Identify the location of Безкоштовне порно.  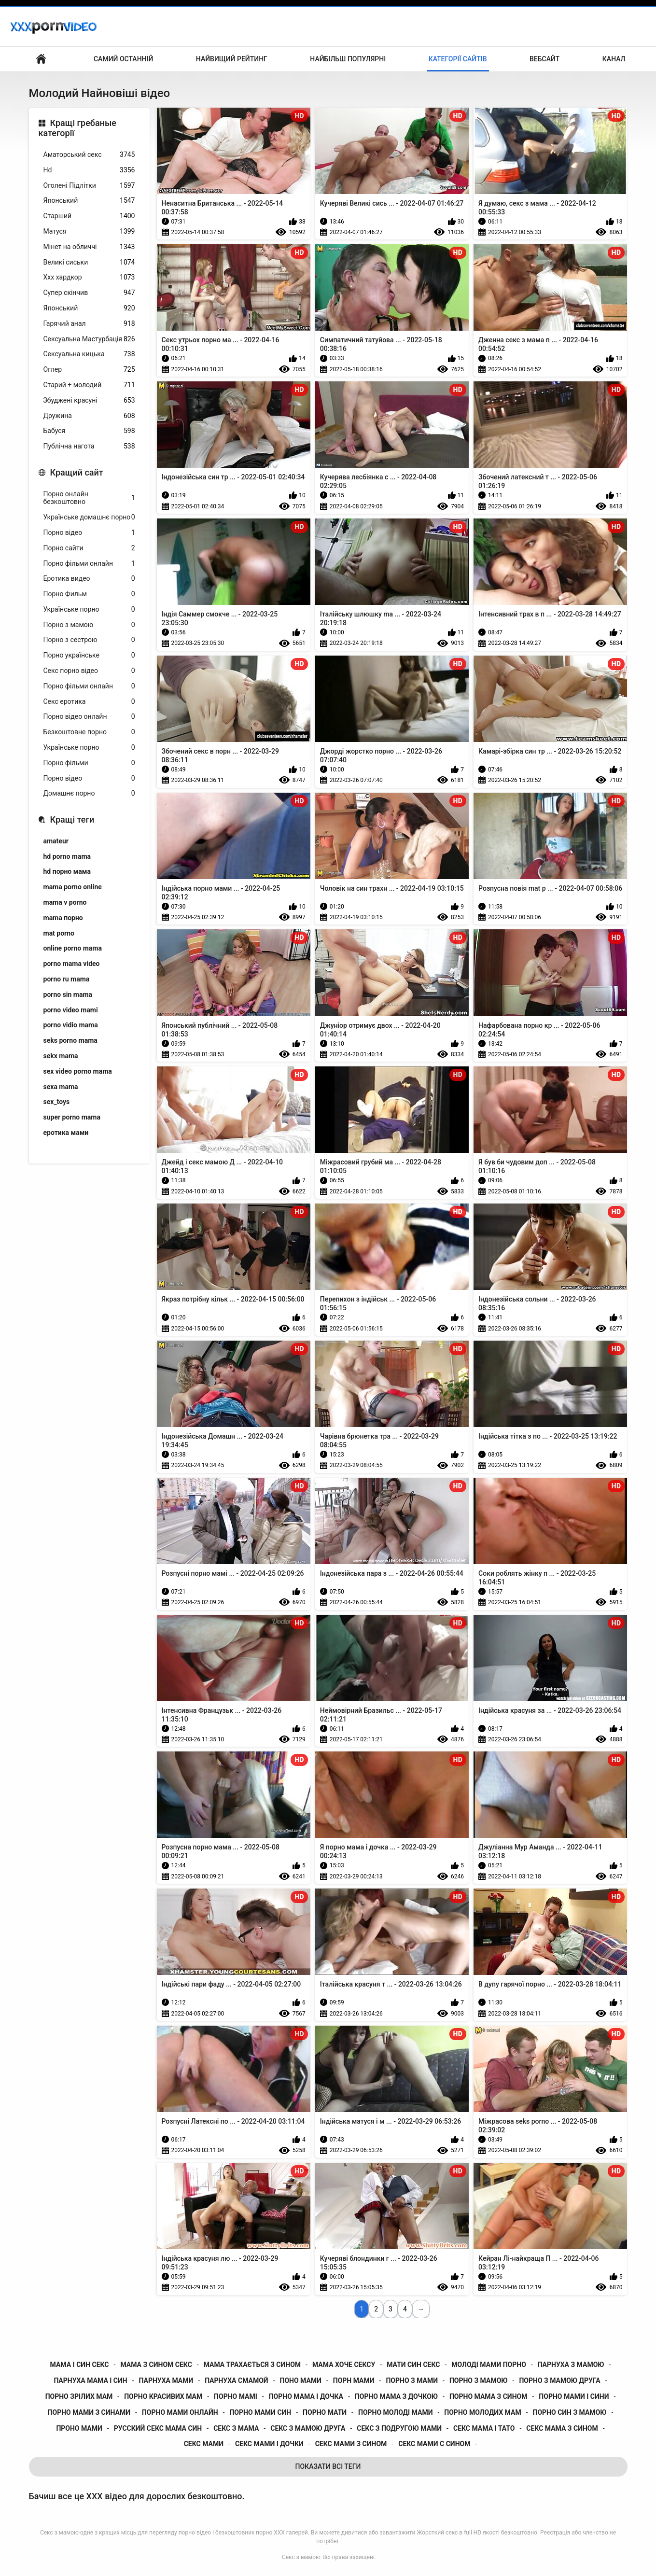
(89, 732).